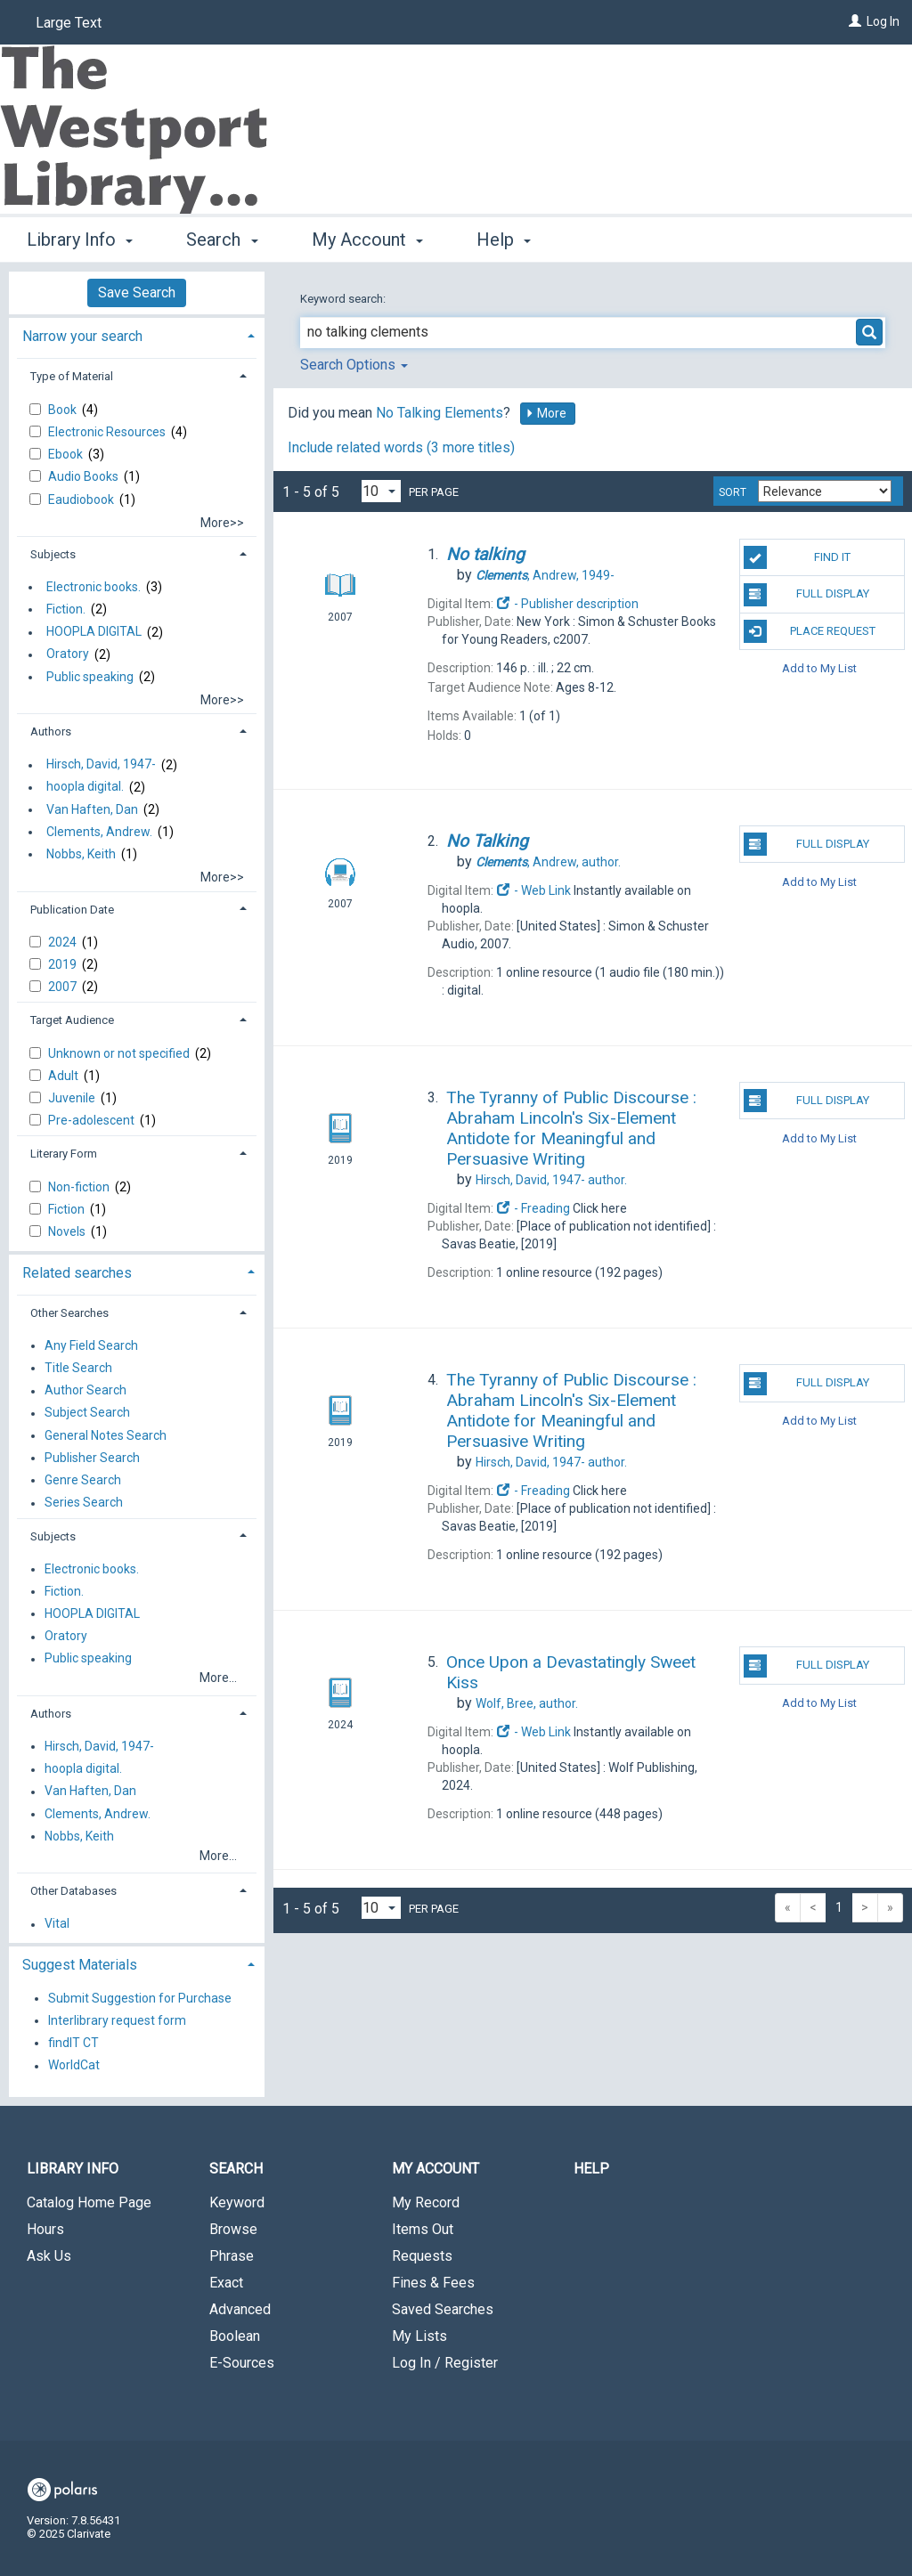 This screenshot has width=912, height=2576. What do you see at coordinates (226, 2282) in the screenshot?
I see `Exact` at bounding box center [226, 2282].